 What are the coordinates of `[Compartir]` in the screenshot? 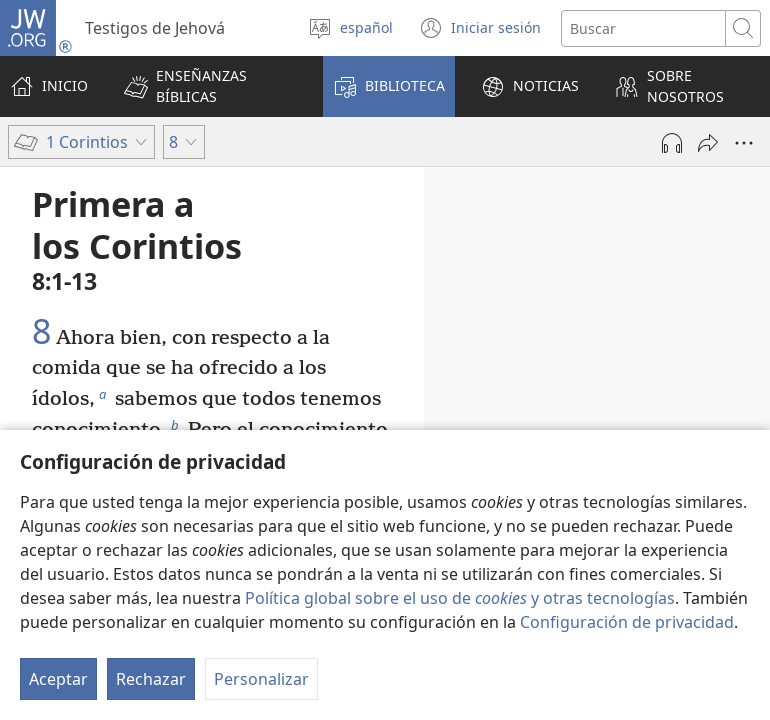 It's located at (708, 143).